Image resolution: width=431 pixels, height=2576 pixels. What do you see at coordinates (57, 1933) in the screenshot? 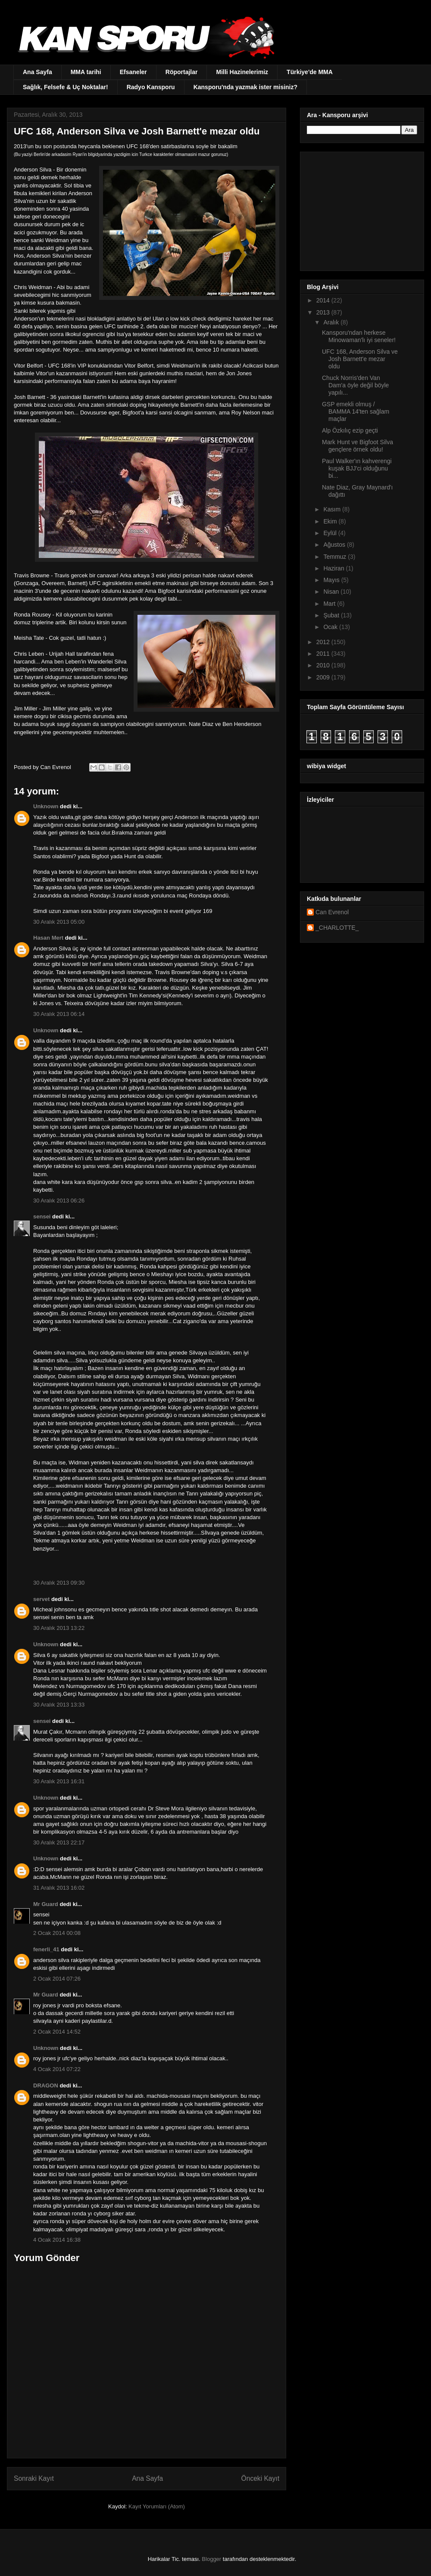
I see `2 Ocak 2014 00:08` at bounding box center [57, 1933].